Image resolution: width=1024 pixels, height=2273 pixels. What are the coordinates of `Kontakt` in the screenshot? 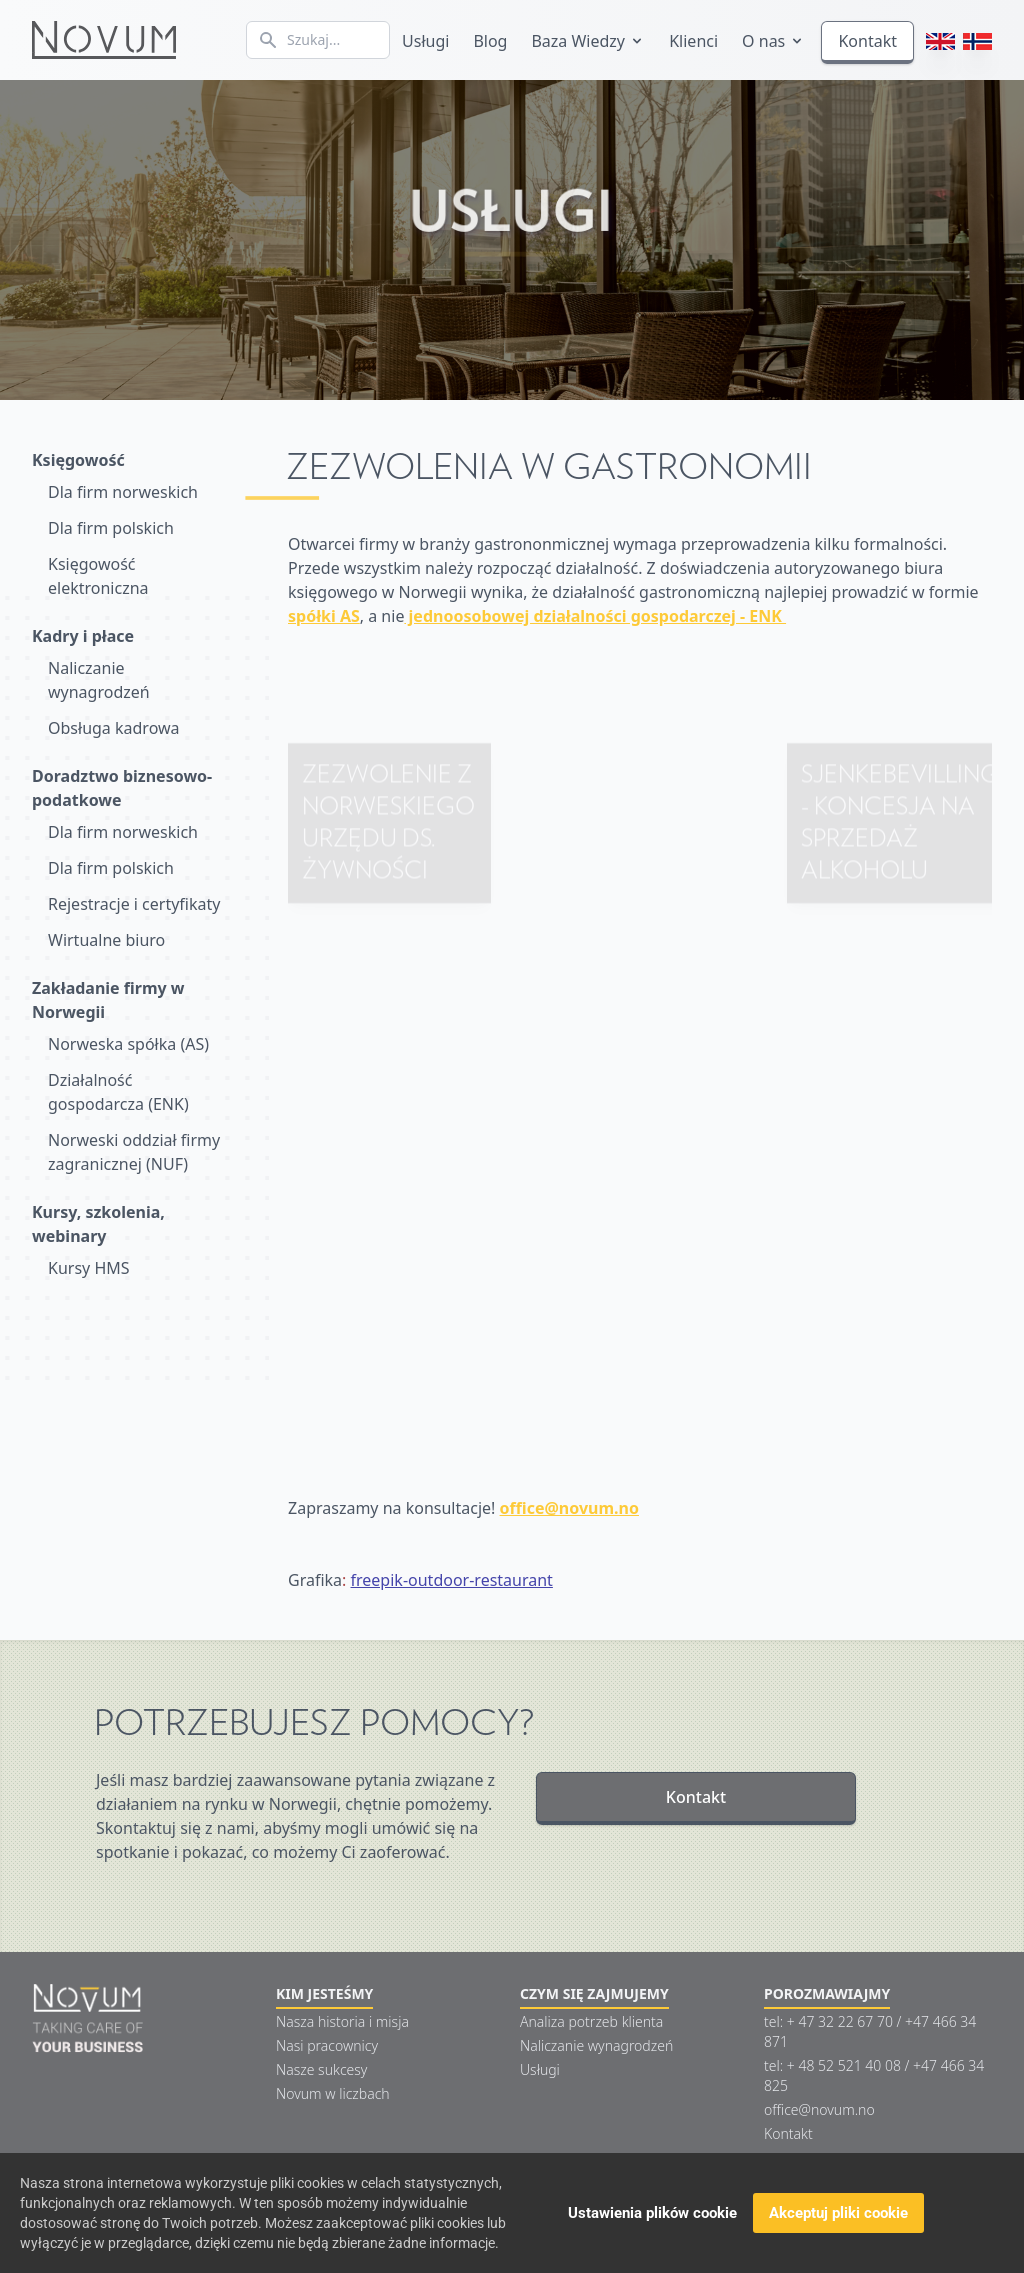 It's located at (867, 41).